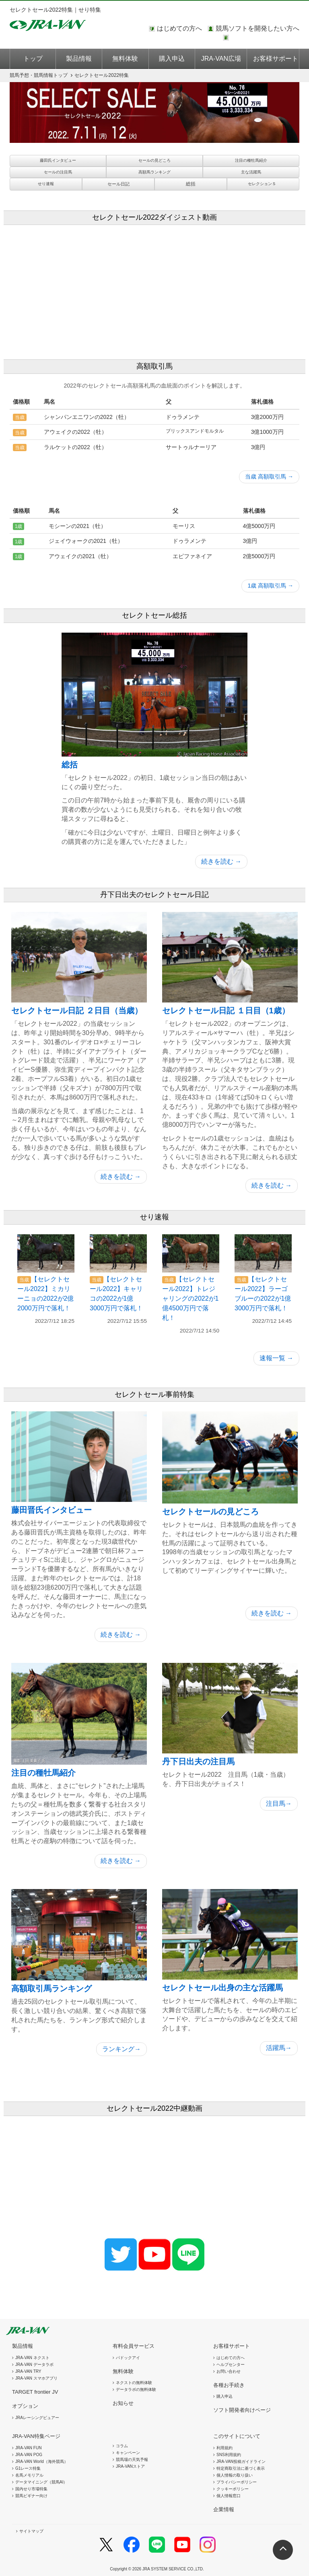 The image size is (309, 2576). What do you see at coordinates (172, 58) in the screenshot?
I see `購入申込` at bounding box center [172, 58].